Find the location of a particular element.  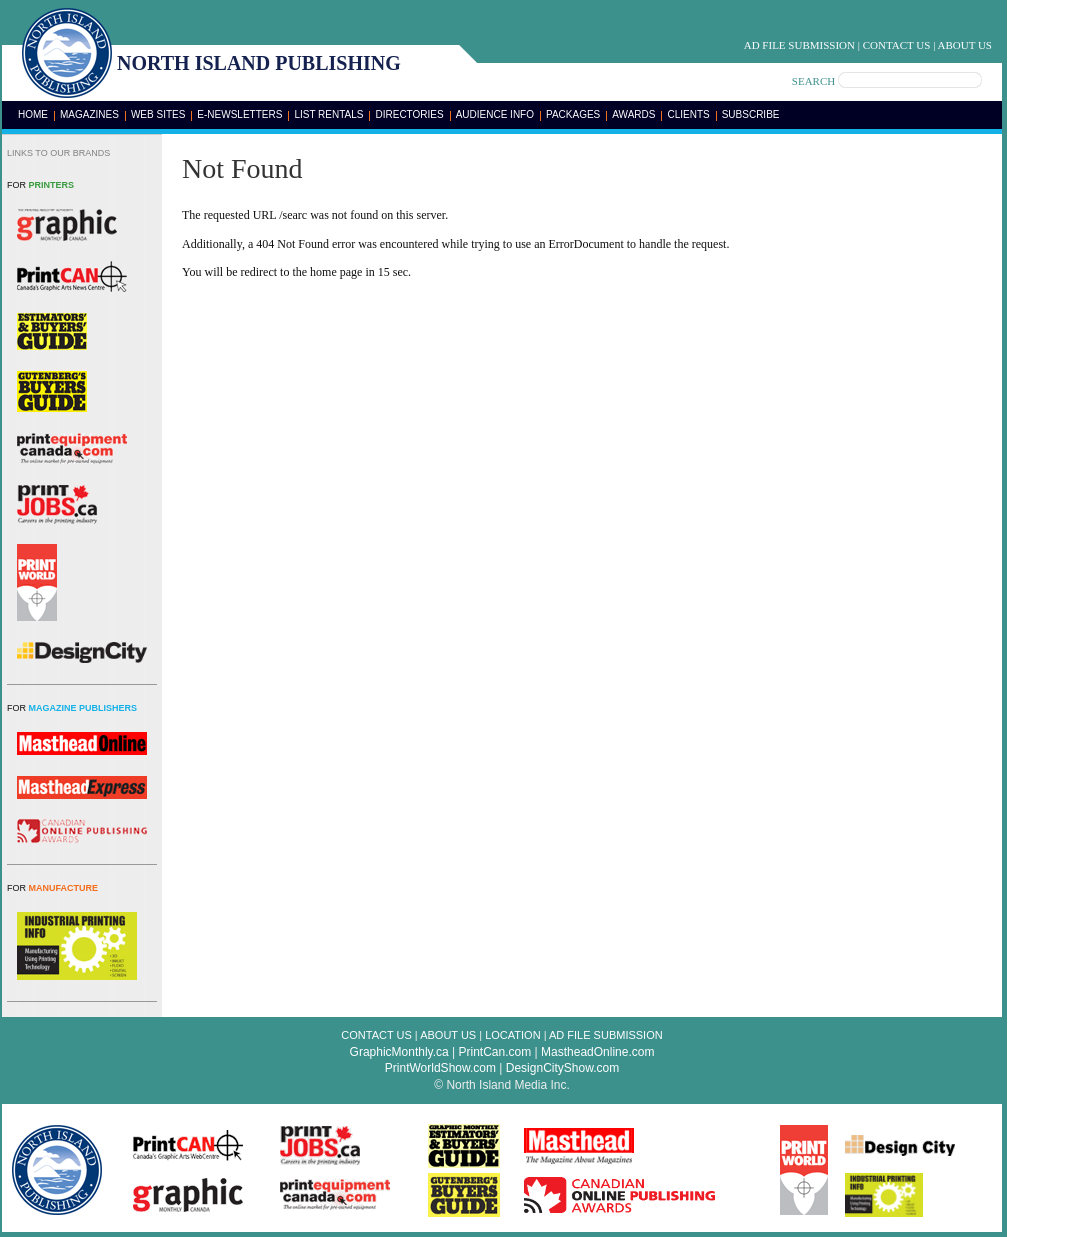

GraphicMonthly.ca is located at coordinates (399, 1052).